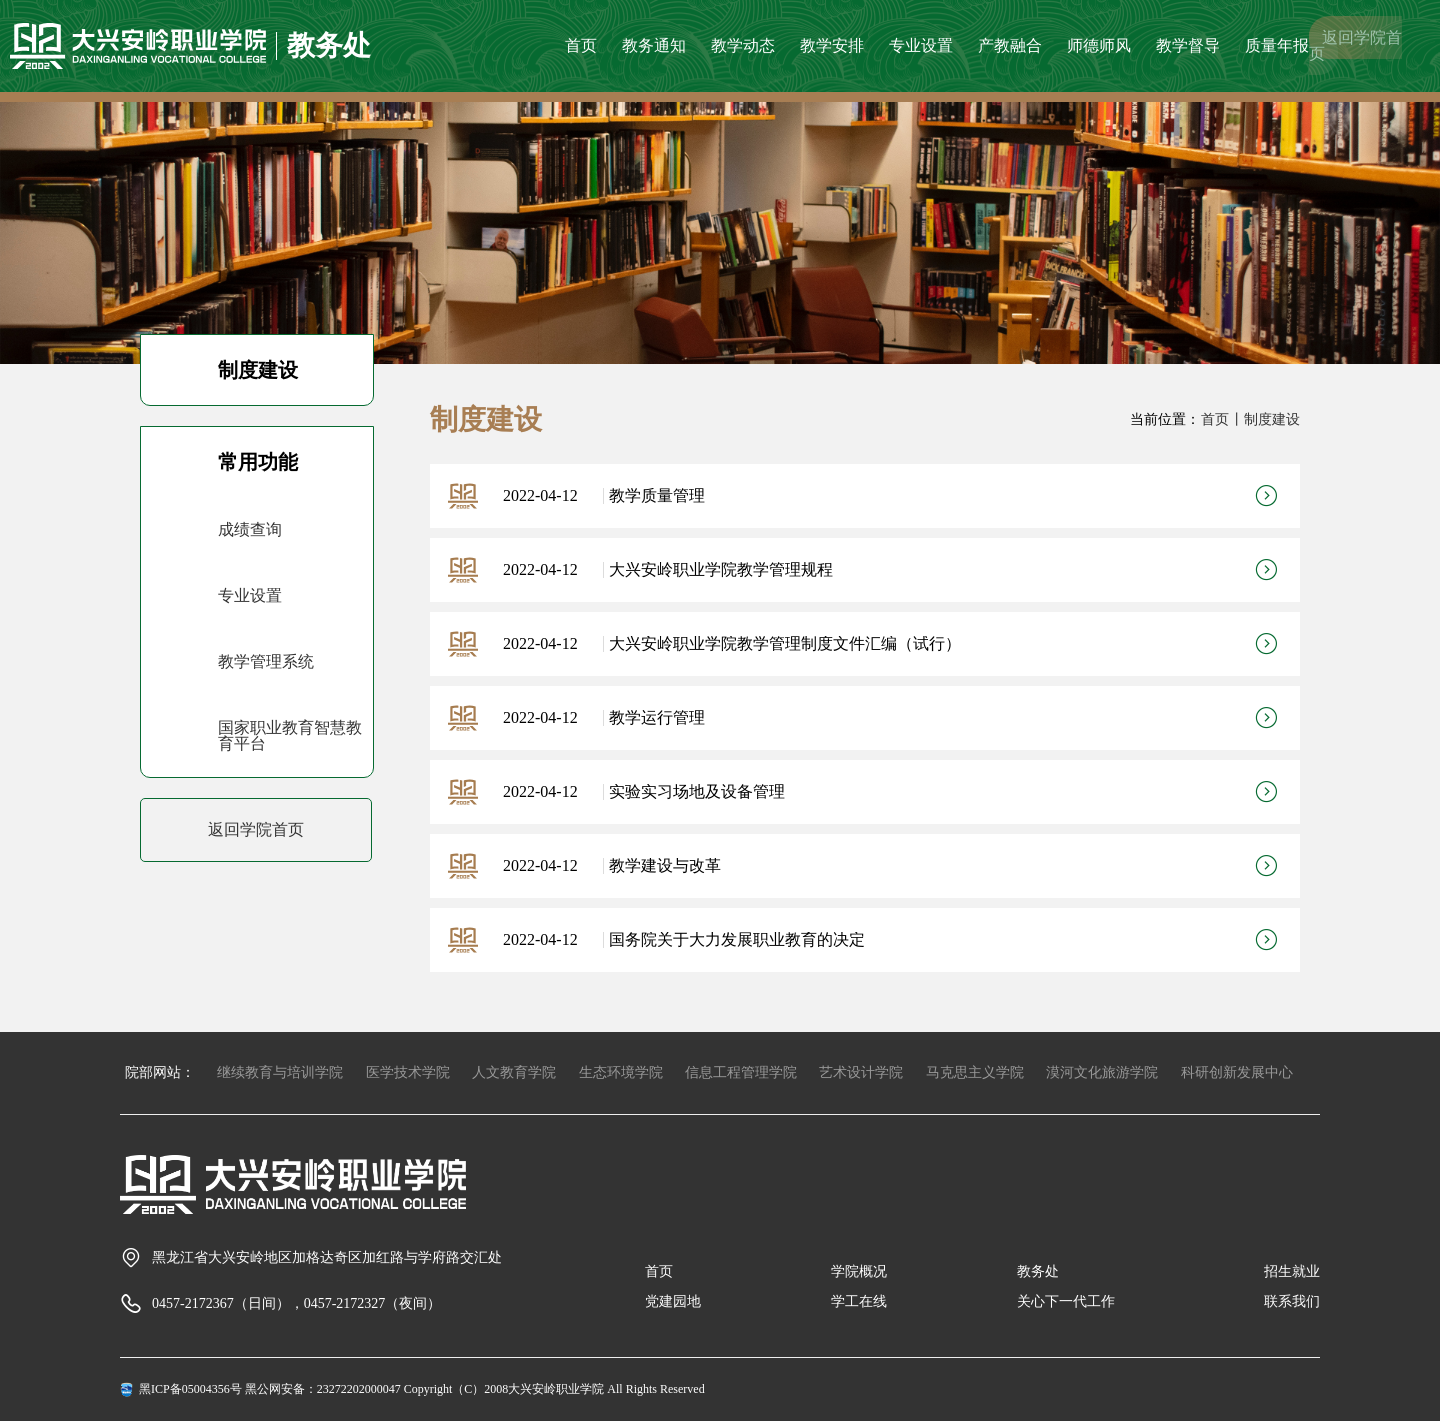 The height and width of the screenshot is (1421, 1440). What do you see at coordinates (280, 1072) in the screenshot?
I see `继续教育与培训学院` at bounding box center [280, 1072].